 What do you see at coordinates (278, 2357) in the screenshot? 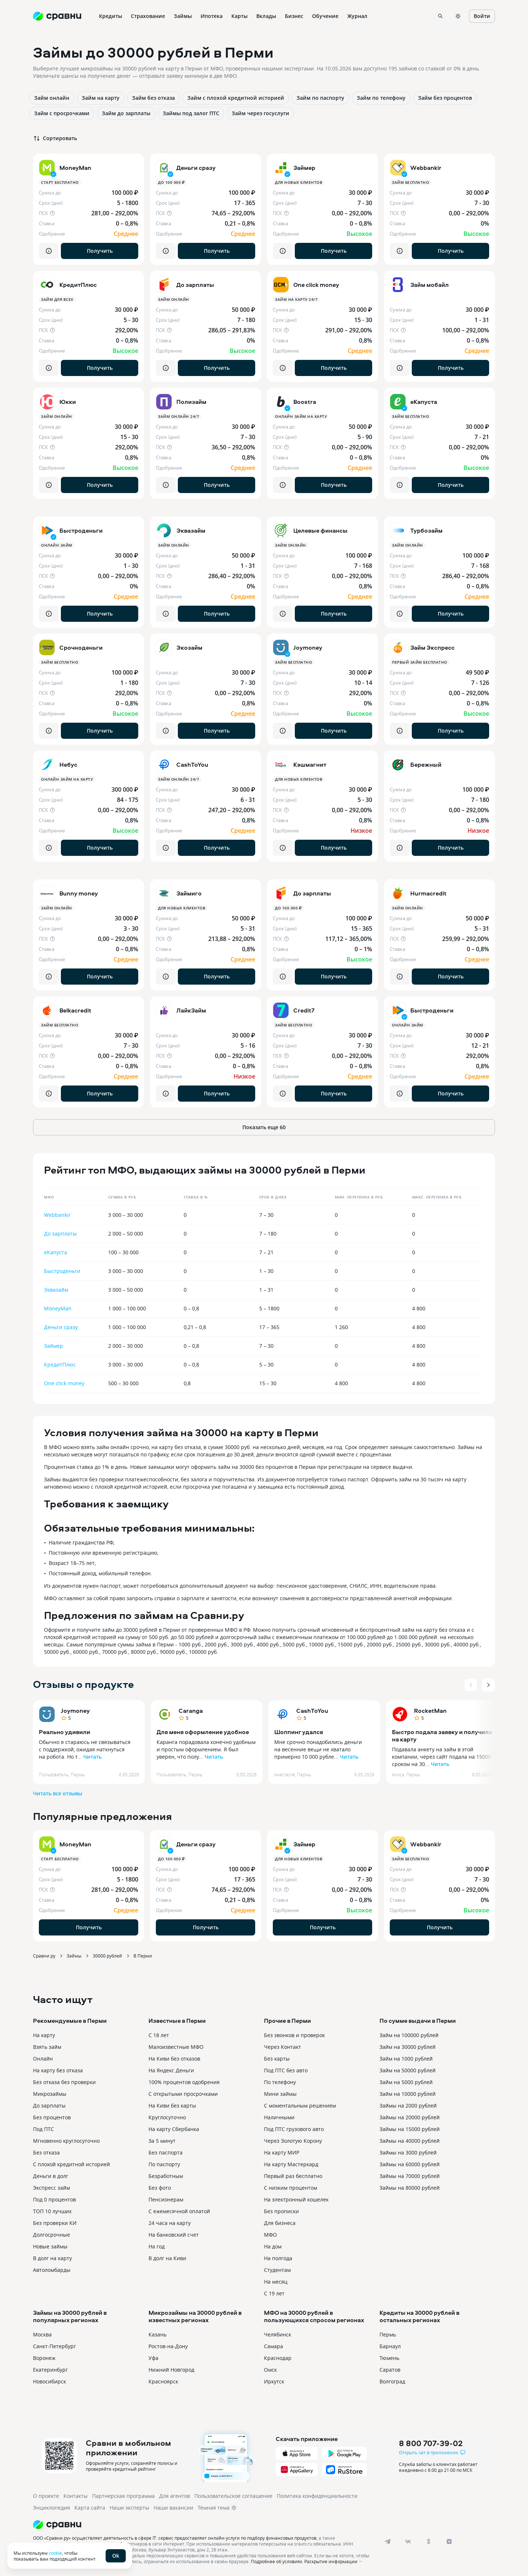
I see `Краснодар` at bounding box center [278, 2357].